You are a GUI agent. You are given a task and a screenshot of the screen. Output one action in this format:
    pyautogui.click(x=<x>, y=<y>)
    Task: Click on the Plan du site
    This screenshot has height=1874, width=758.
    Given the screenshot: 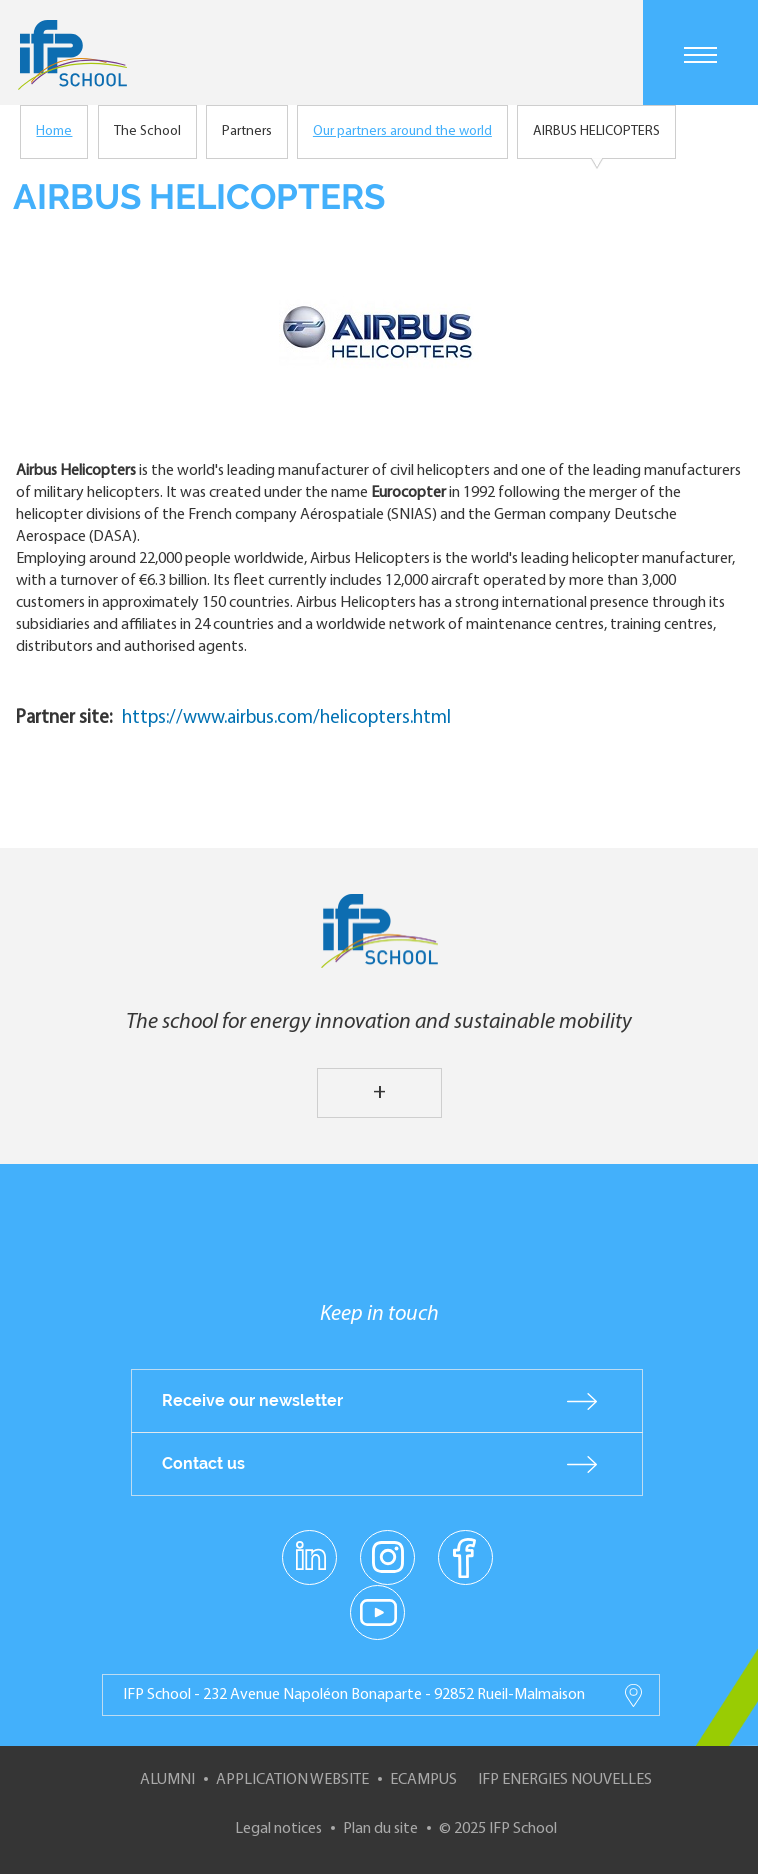 What is the action you would take?
    pyautogui.click(x=380, y=1829)
    